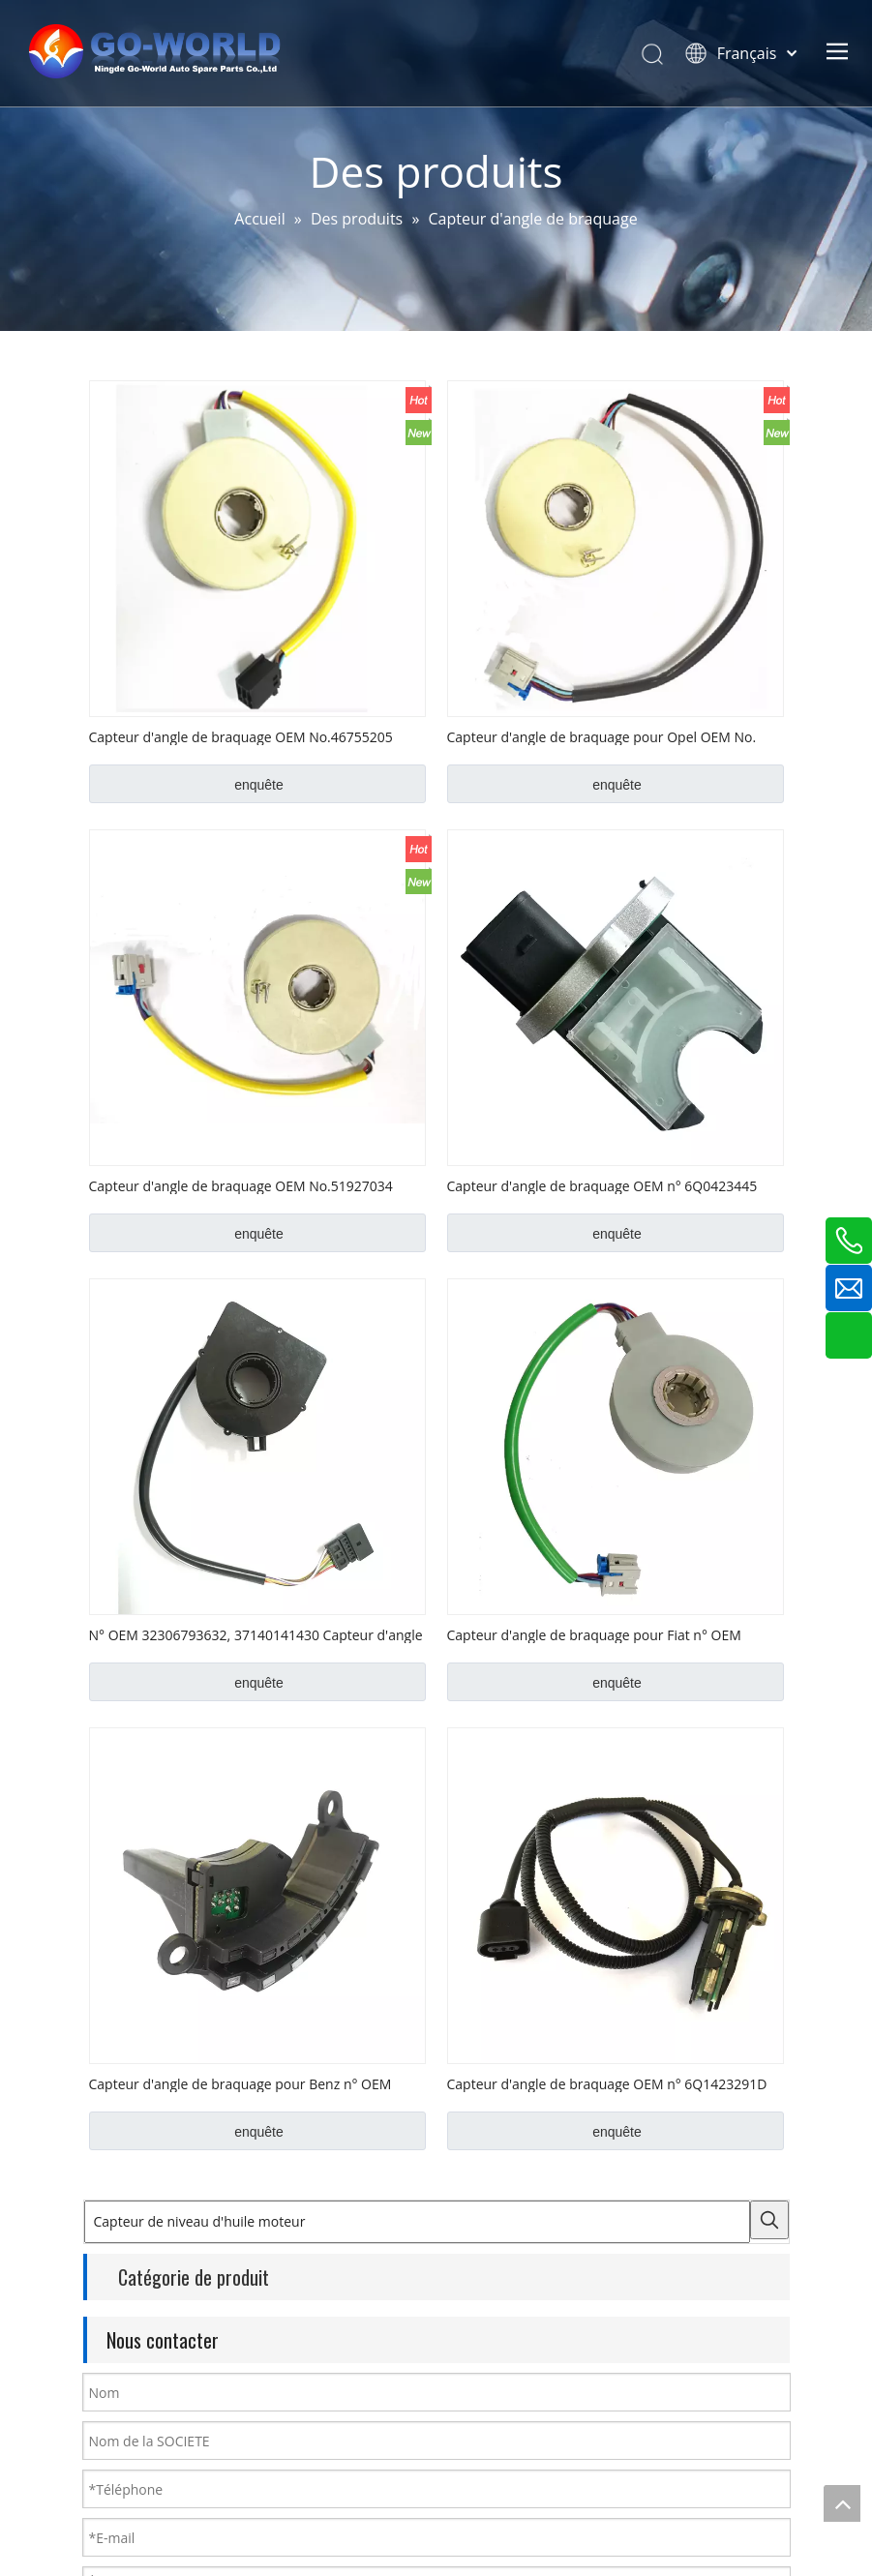 The image size is (872, 2576). Describe the element at coordinates (842, 2503) in the screenshot. I see `top` at that location.